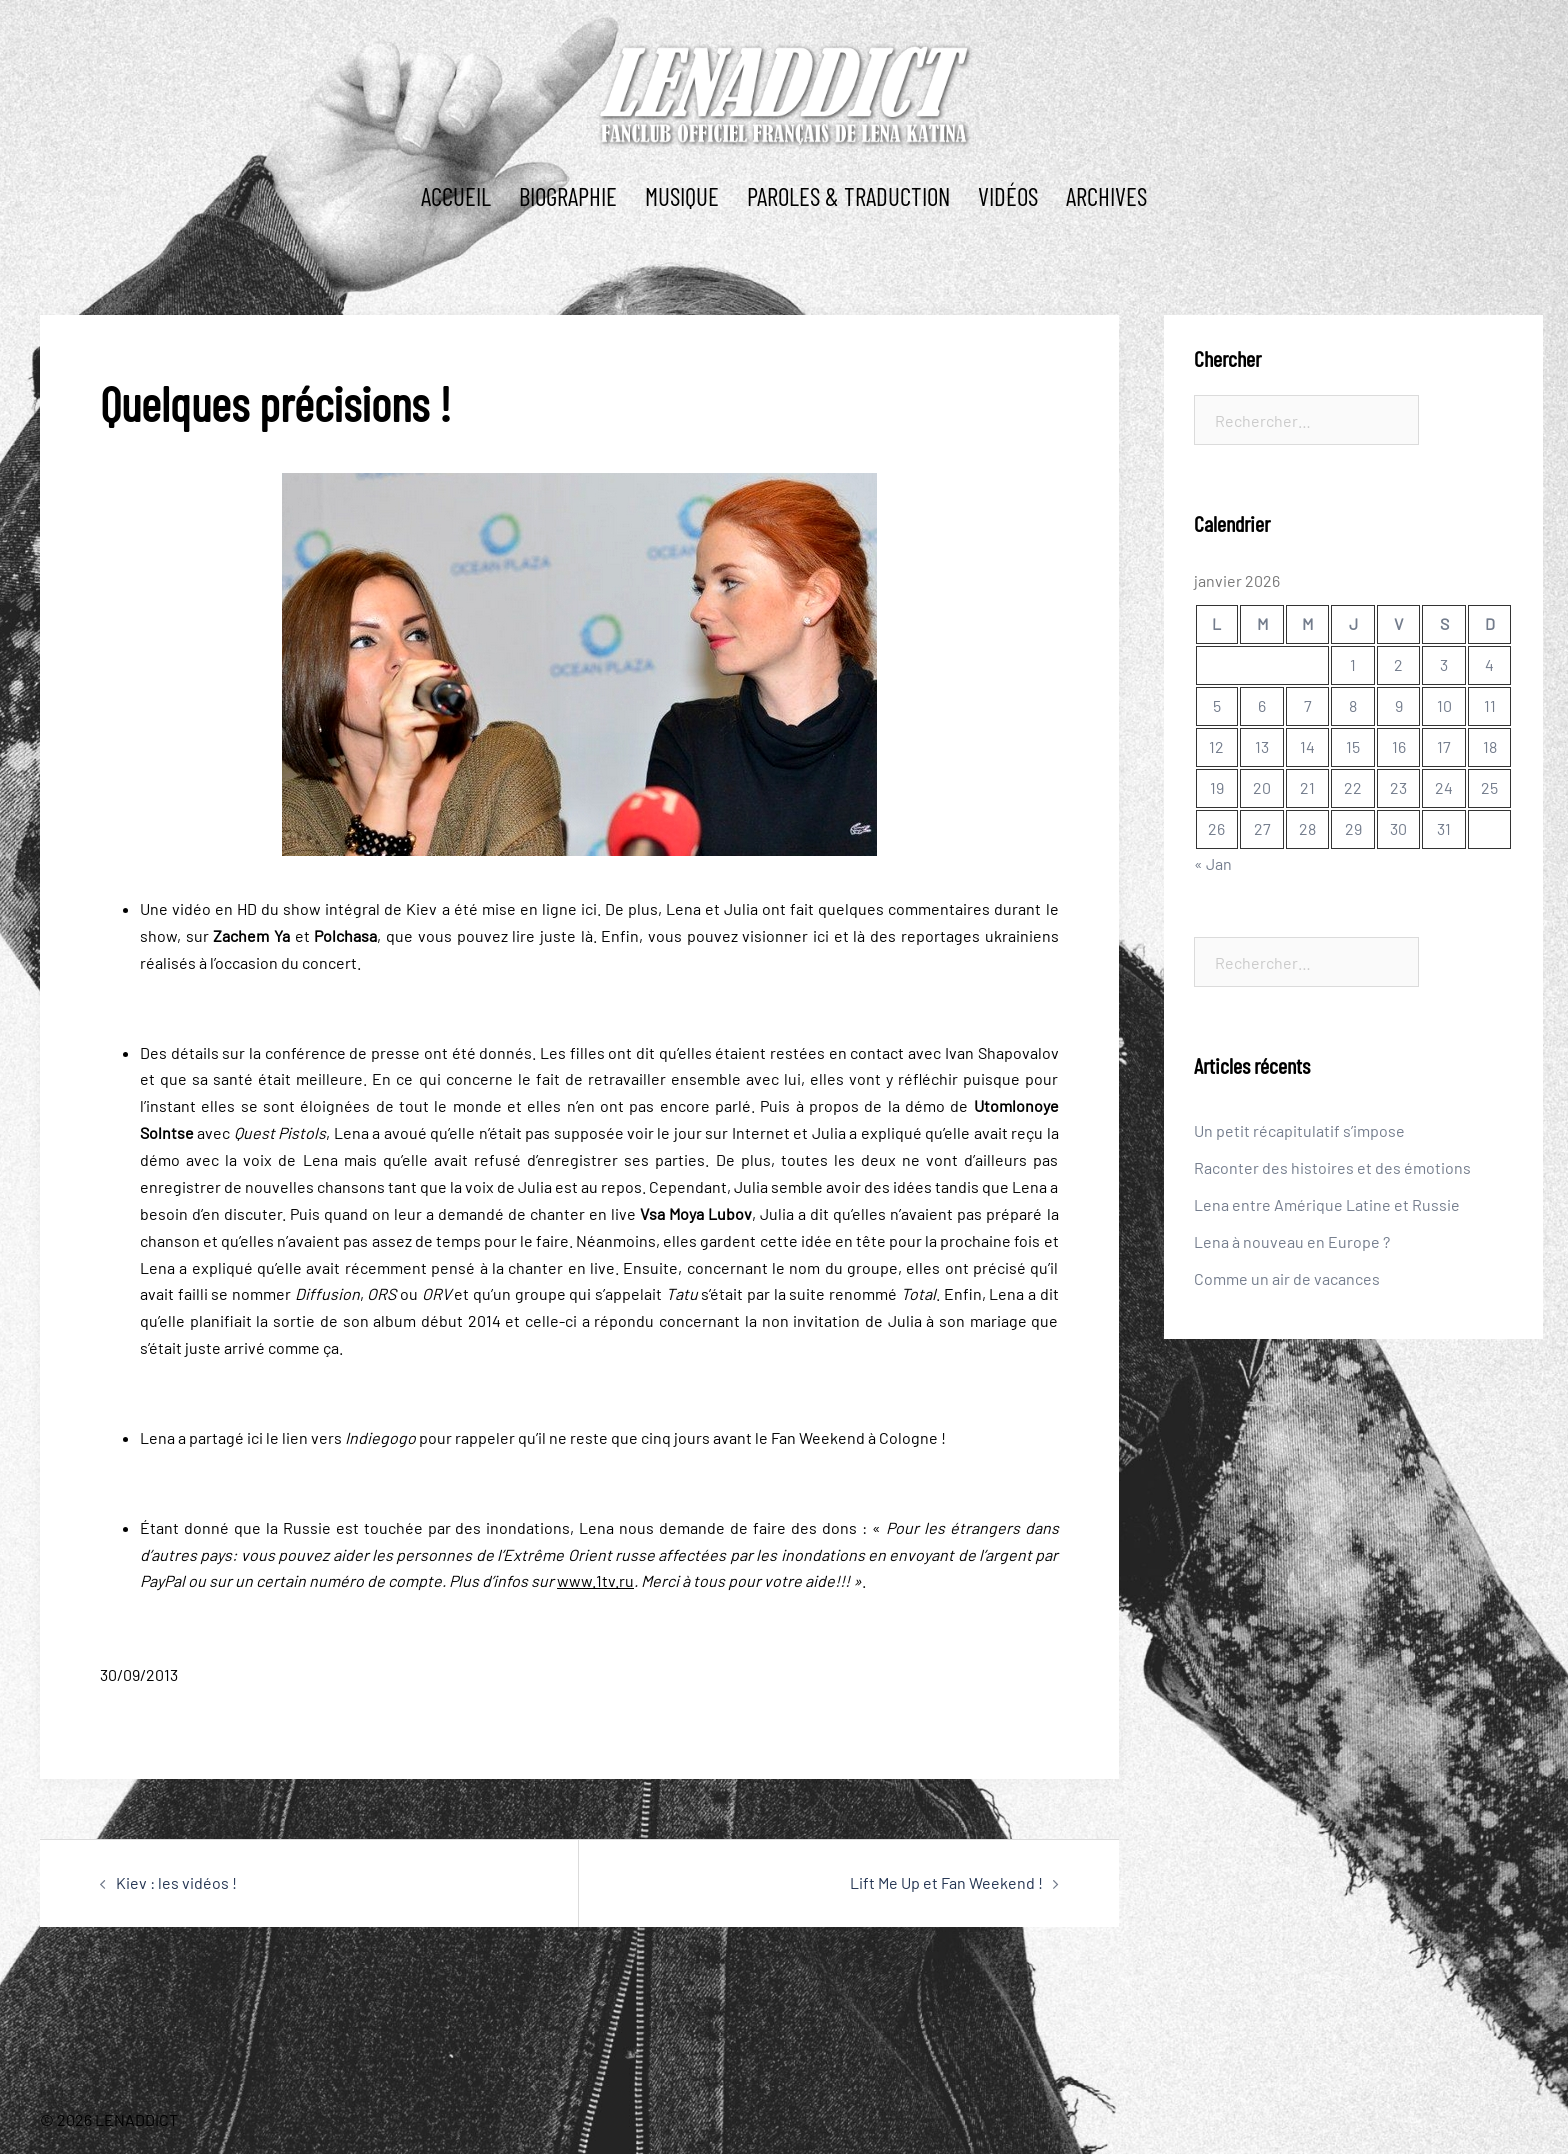 The height and width of the screenshot is (2154, 1568). Describe the element at coordinates (1008, 196) in the screenshot. I see `Vidéos` at that location.